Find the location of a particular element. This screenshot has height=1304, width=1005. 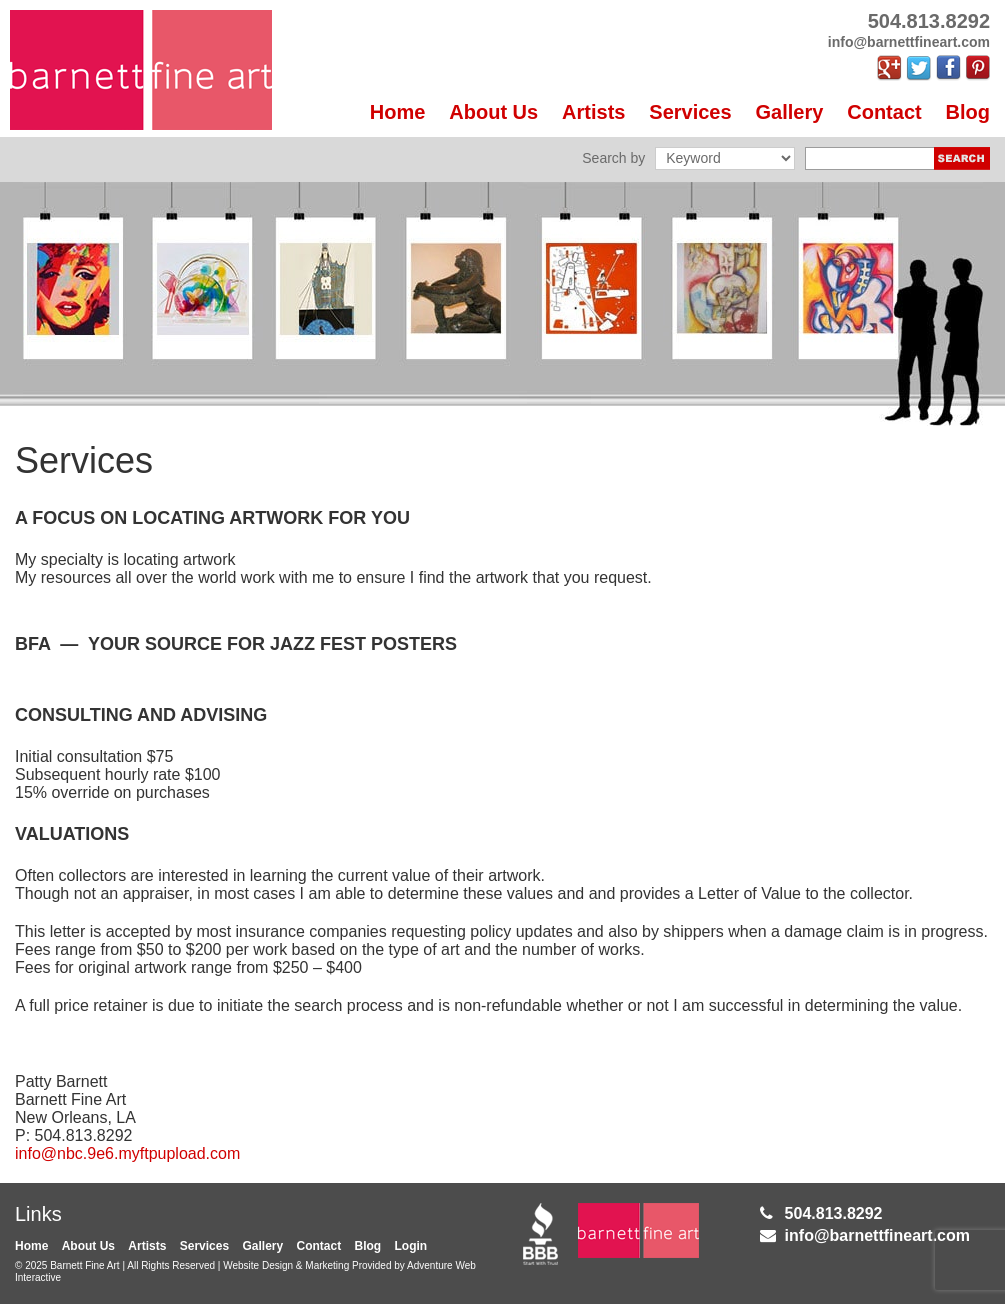

Search by is located at coordinates (613, 158).